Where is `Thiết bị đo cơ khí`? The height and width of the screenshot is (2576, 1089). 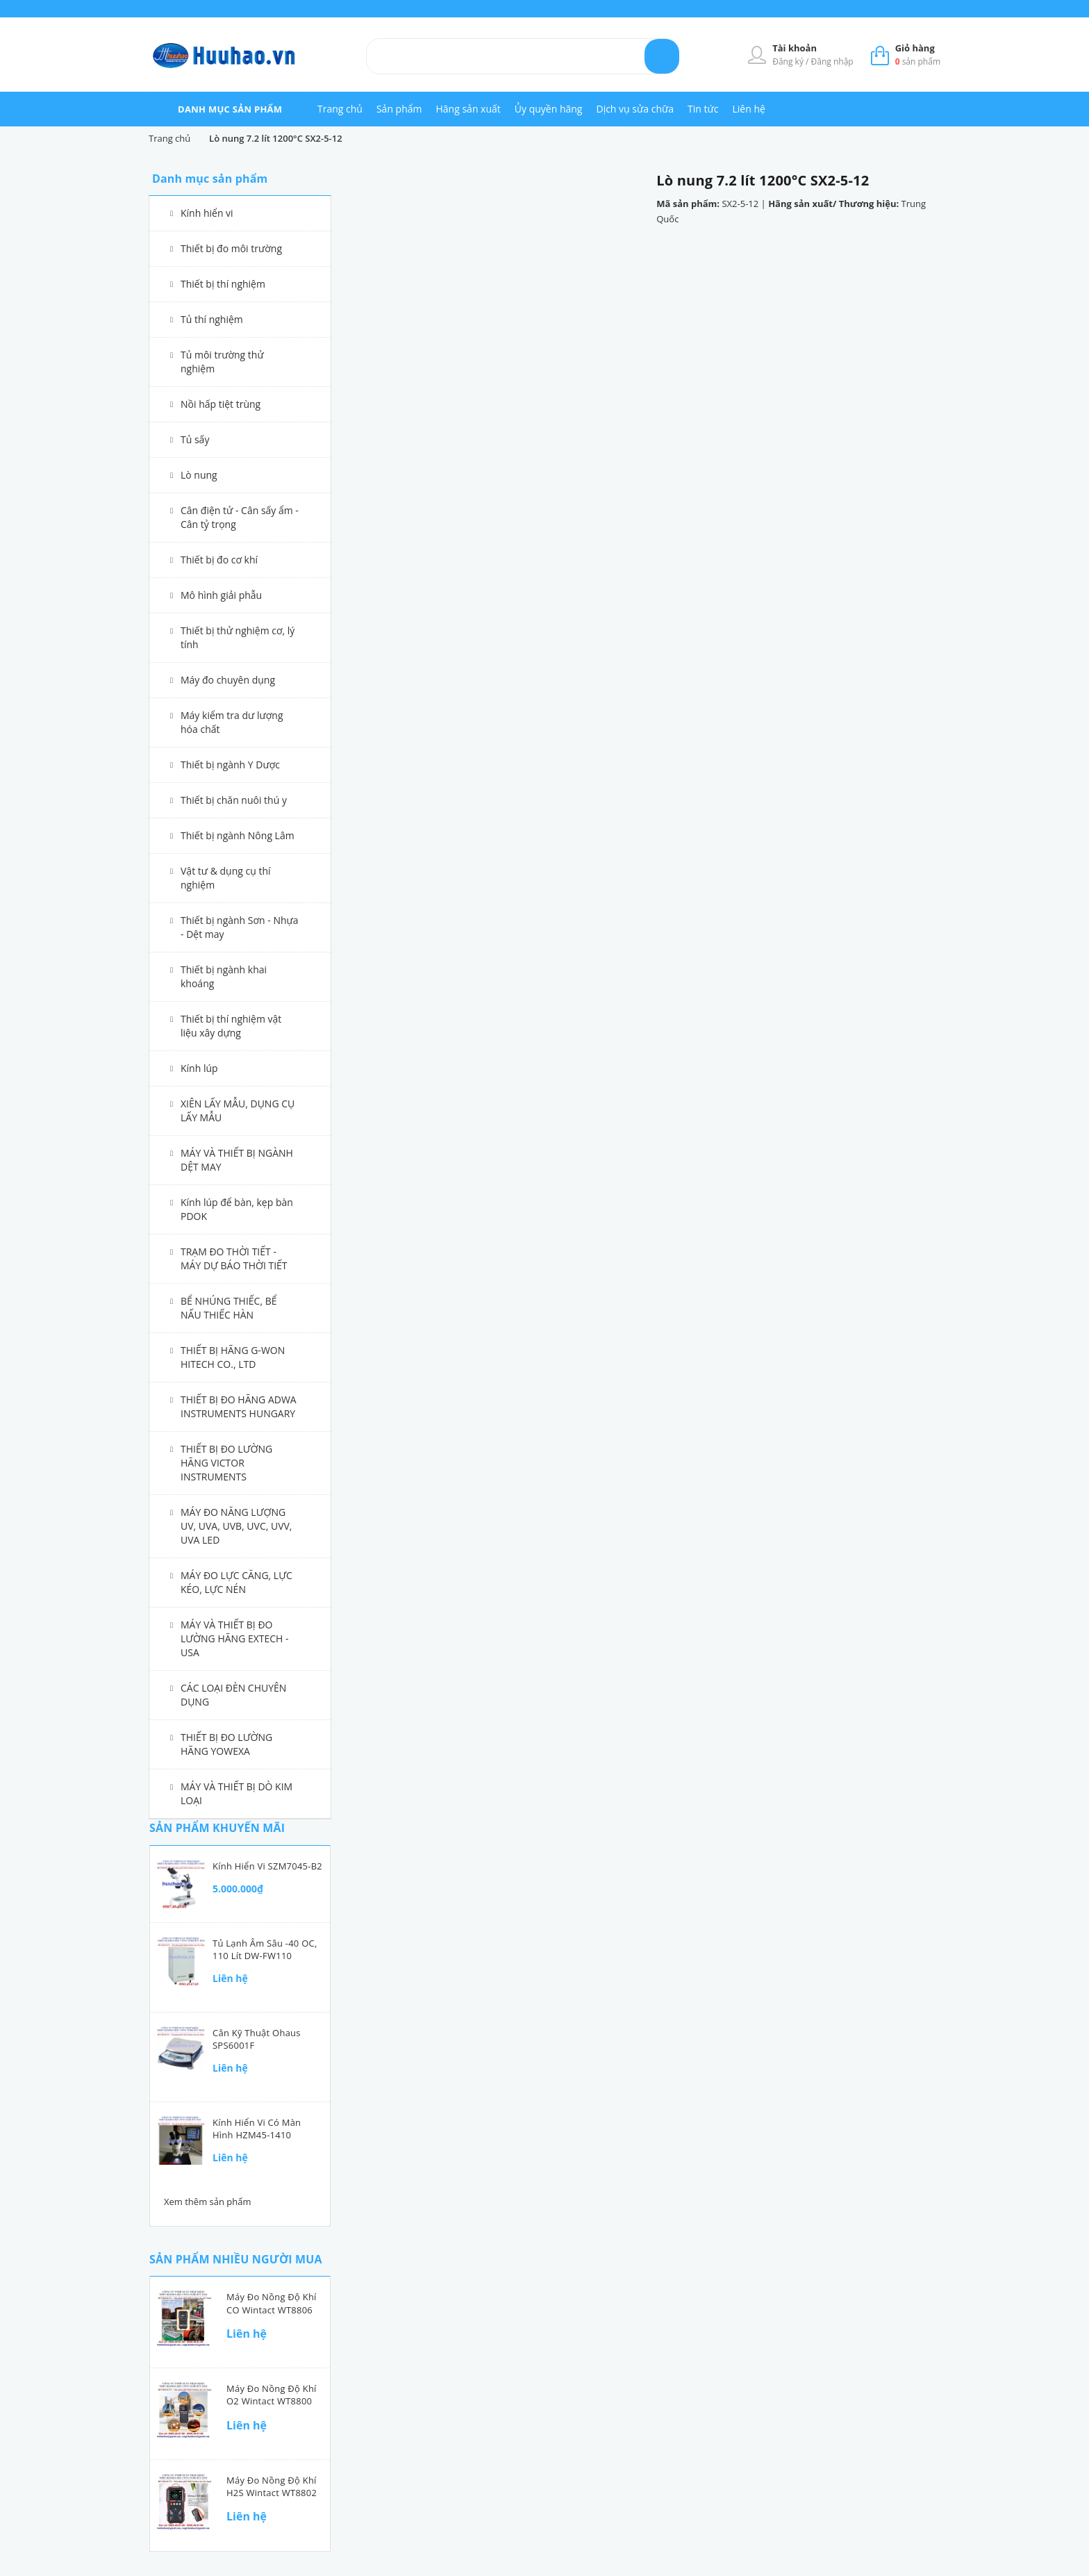
Thiết bị đo cơ khí is located at coordinates (219, 559).